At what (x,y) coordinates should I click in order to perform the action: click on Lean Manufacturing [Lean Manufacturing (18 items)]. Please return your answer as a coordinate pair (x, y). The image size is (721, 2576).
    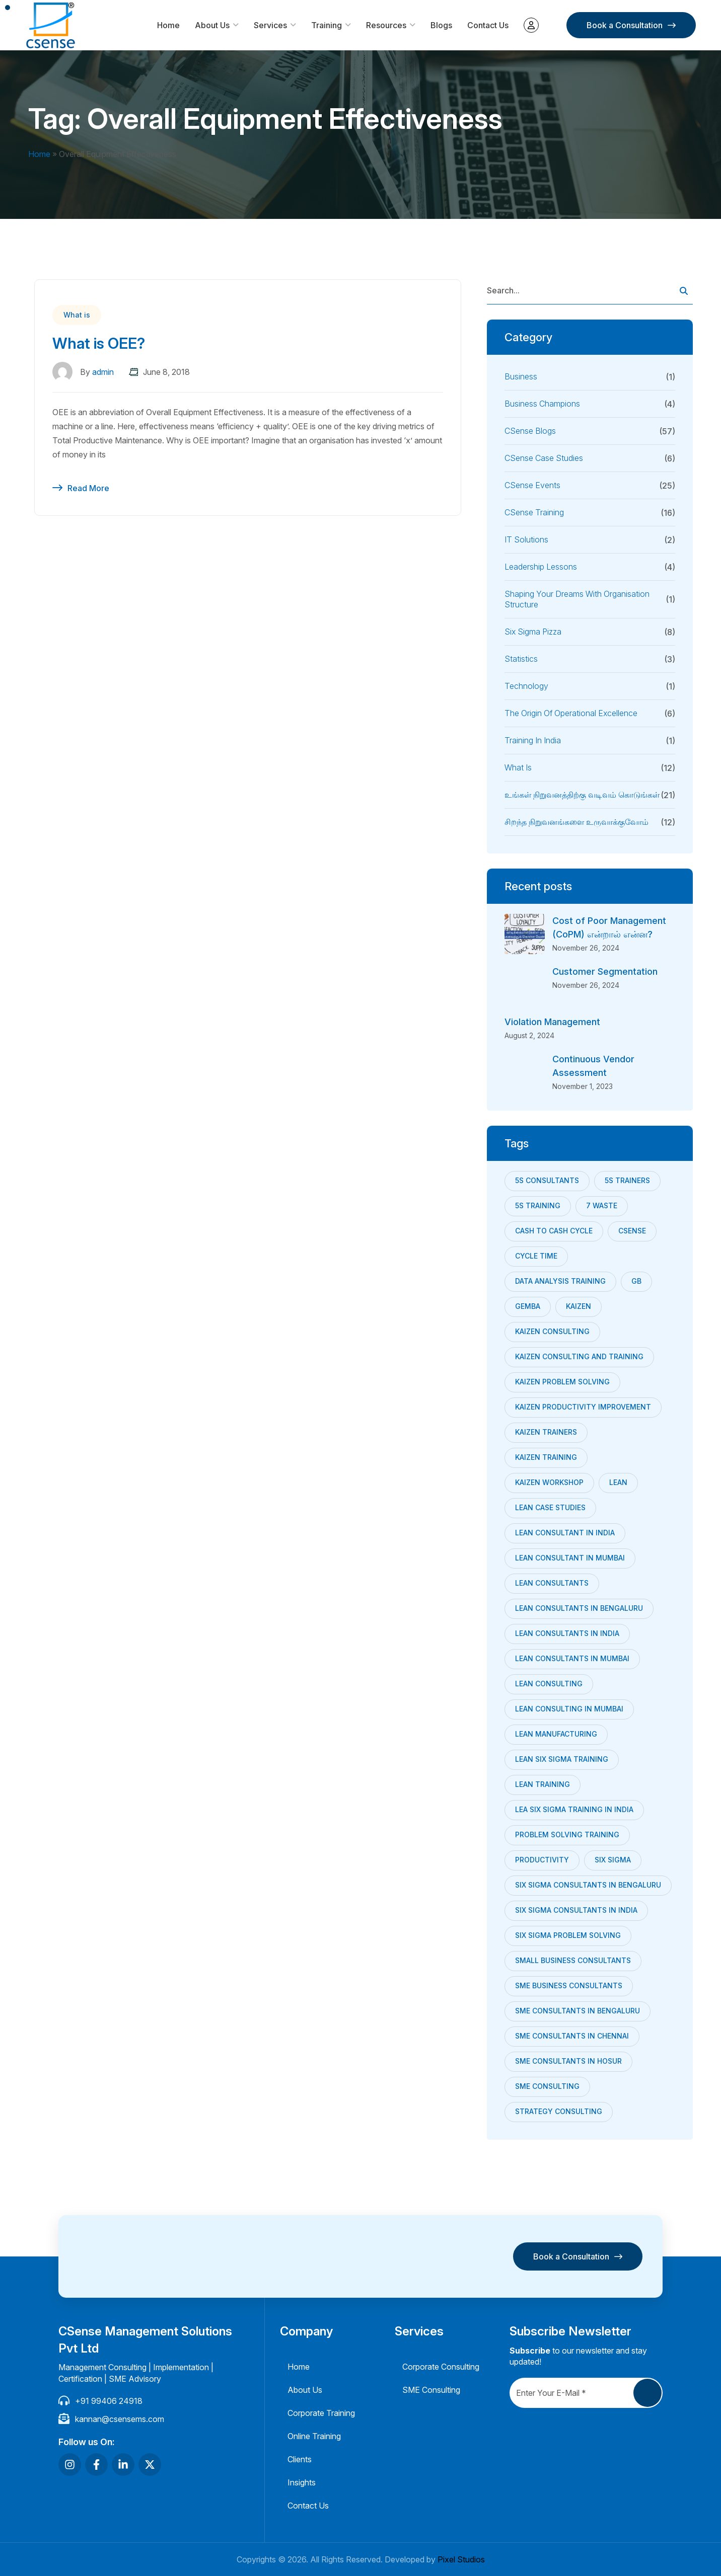
    Looking at the image, I should click on (556, 1734).